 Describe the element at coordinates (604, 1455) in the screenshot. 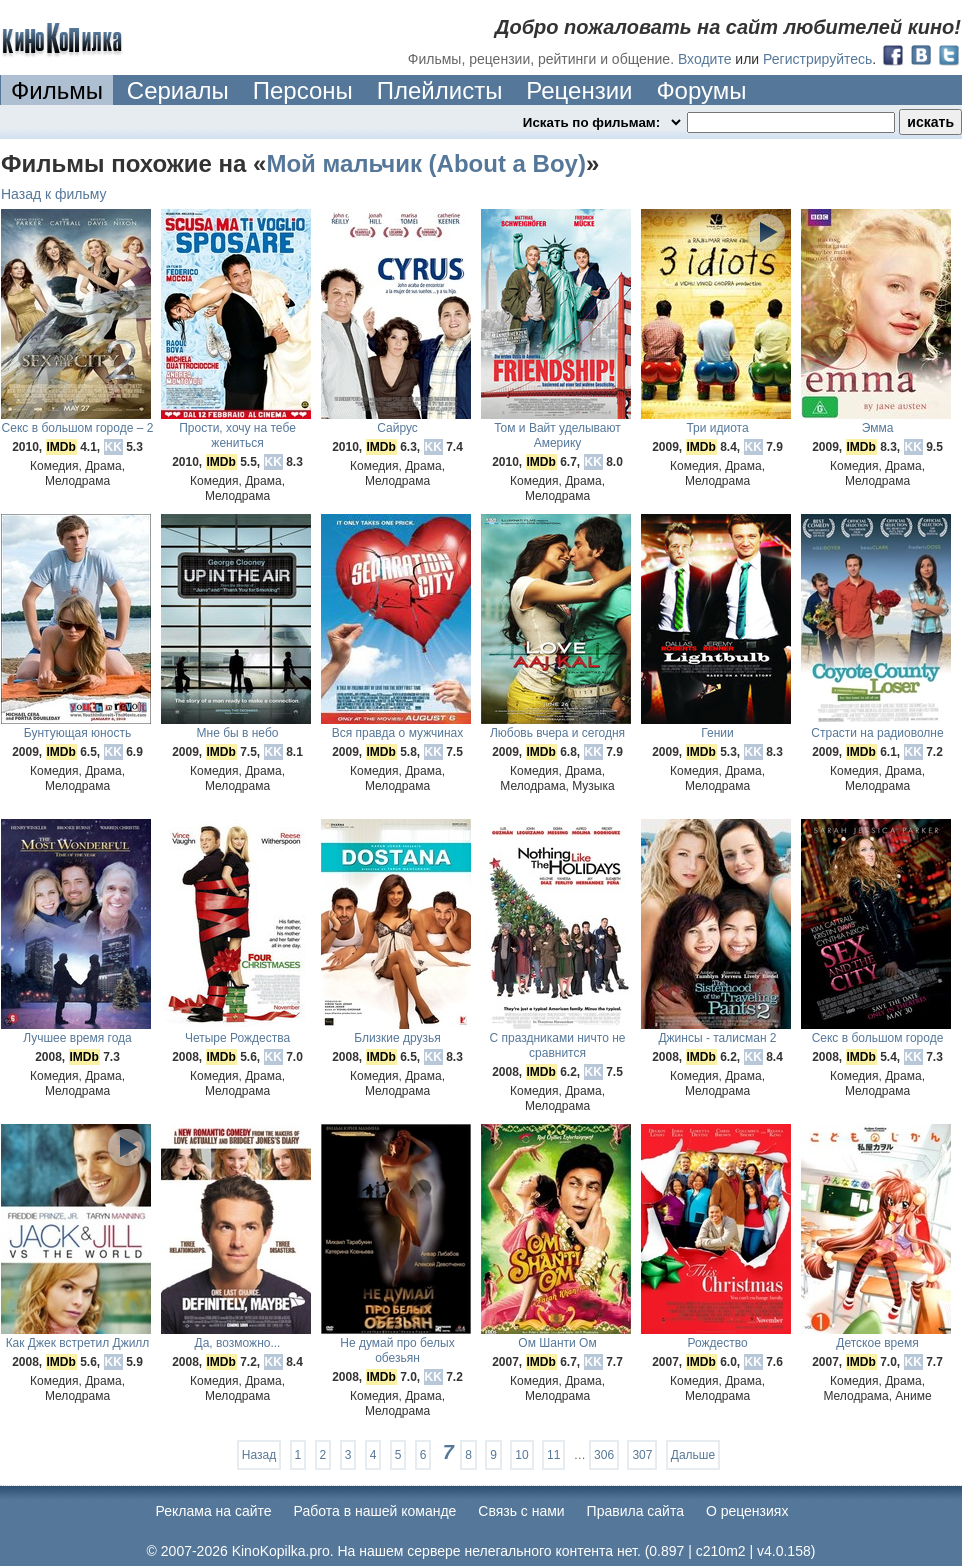

I see `306` at that location.